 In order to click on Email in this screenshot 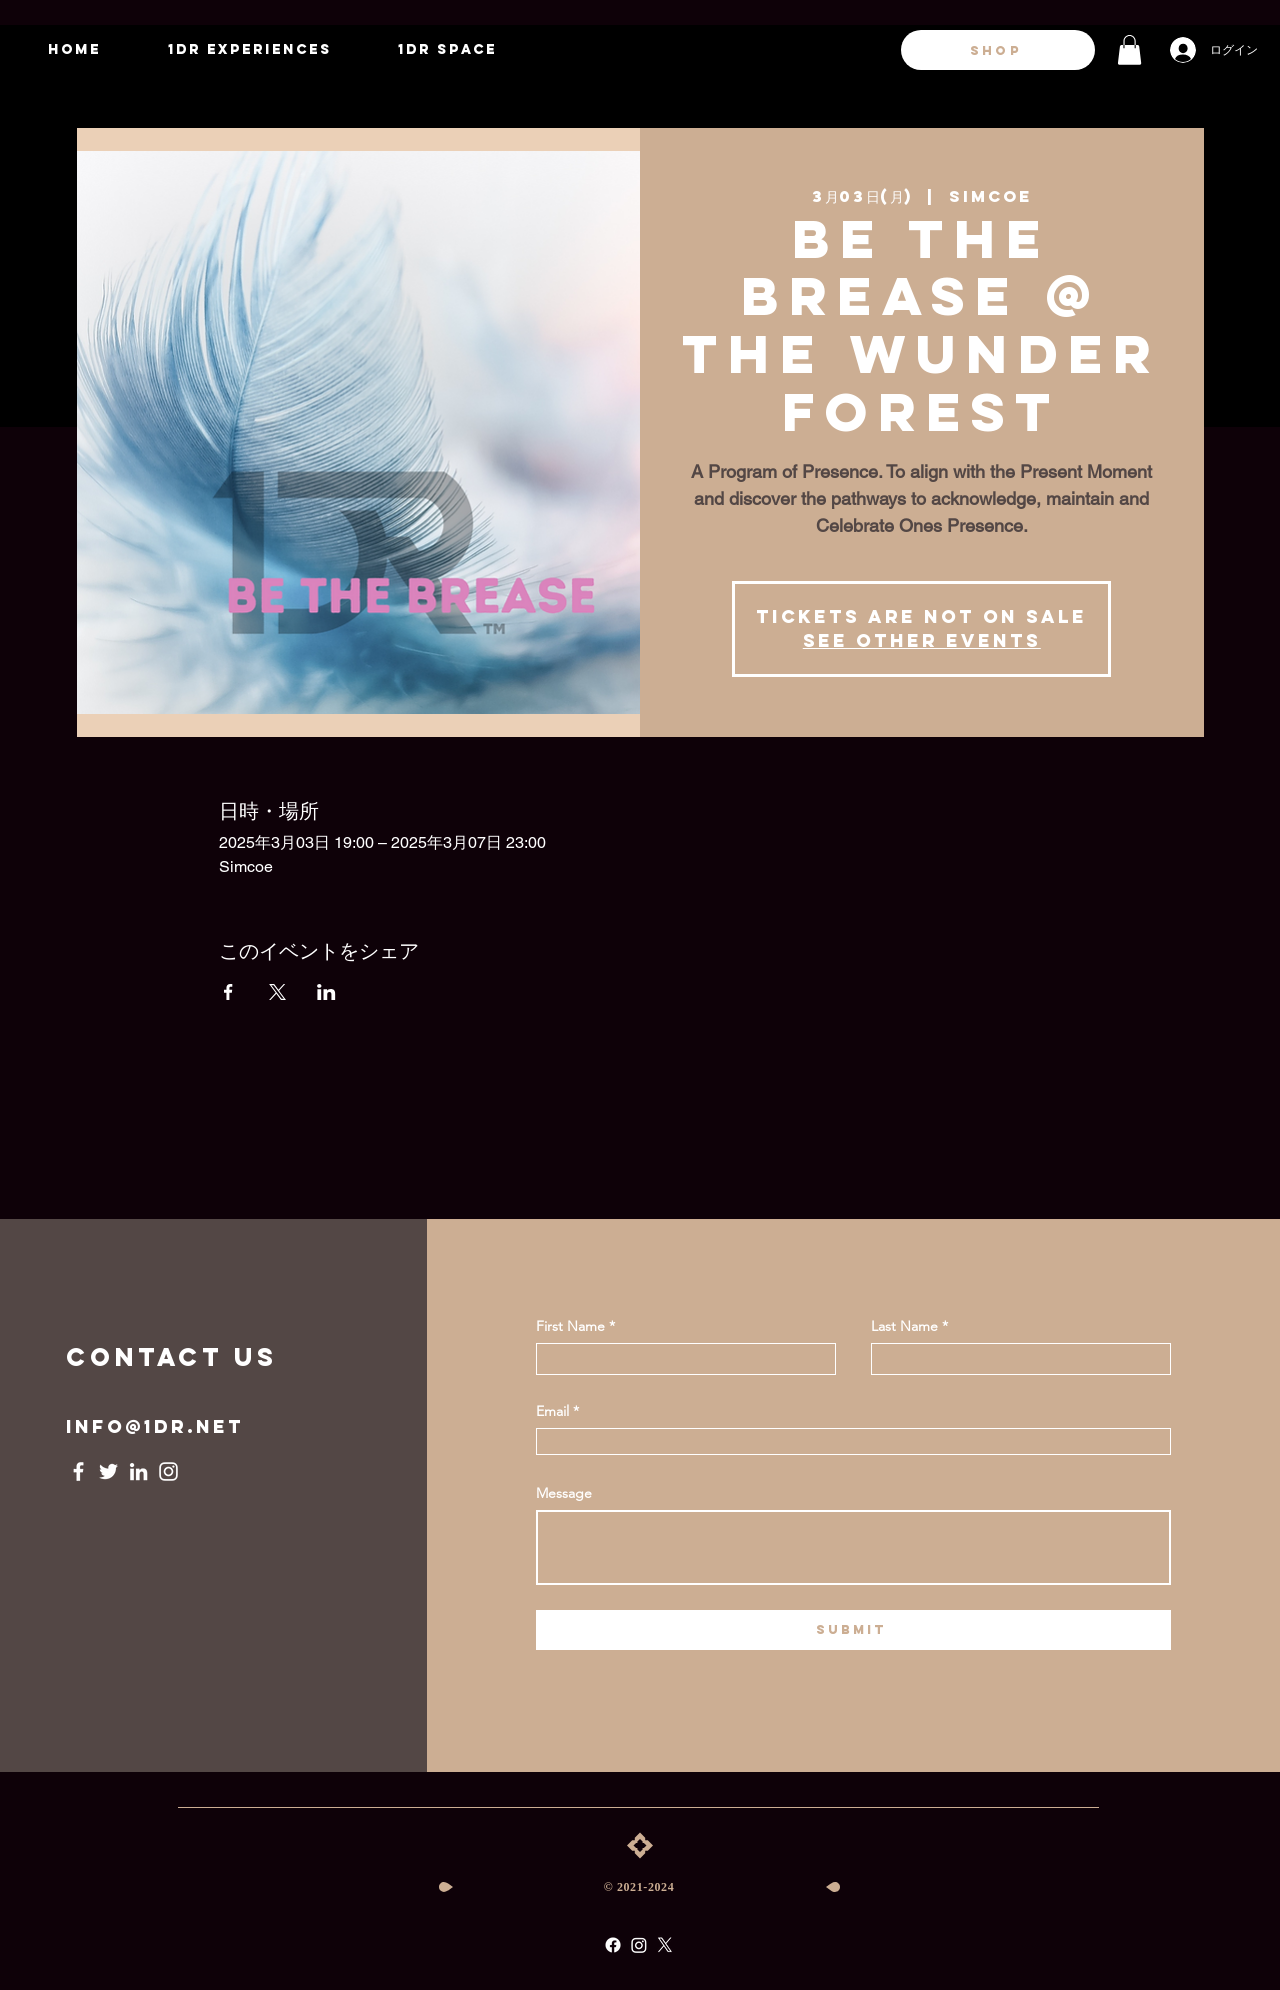, I will do `click(552, 1411)`.